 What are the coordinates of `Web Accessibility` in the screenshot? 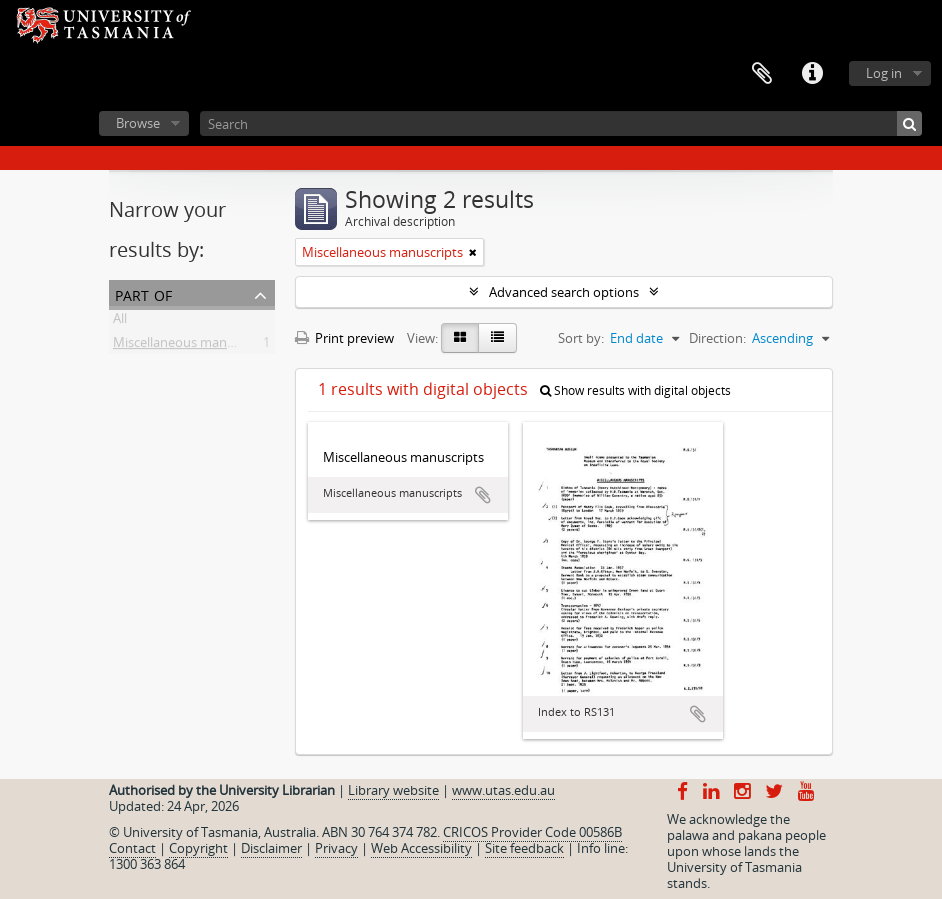 It's located at (421, 848).